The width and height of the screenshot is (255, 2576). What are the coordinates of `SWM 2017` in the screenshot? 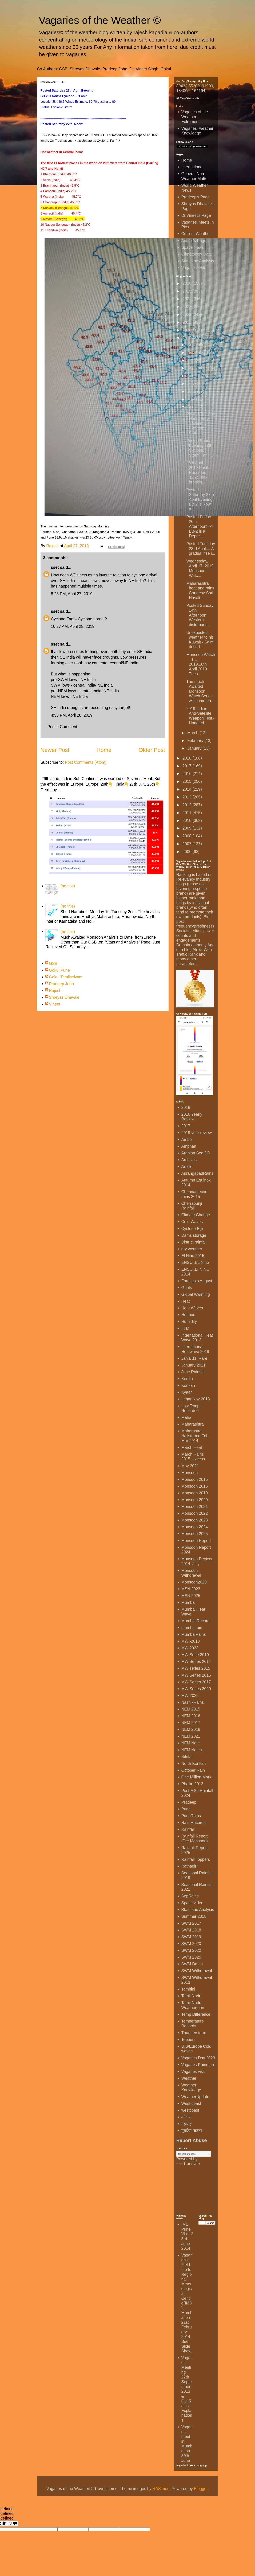 It's located at (191, 1923).